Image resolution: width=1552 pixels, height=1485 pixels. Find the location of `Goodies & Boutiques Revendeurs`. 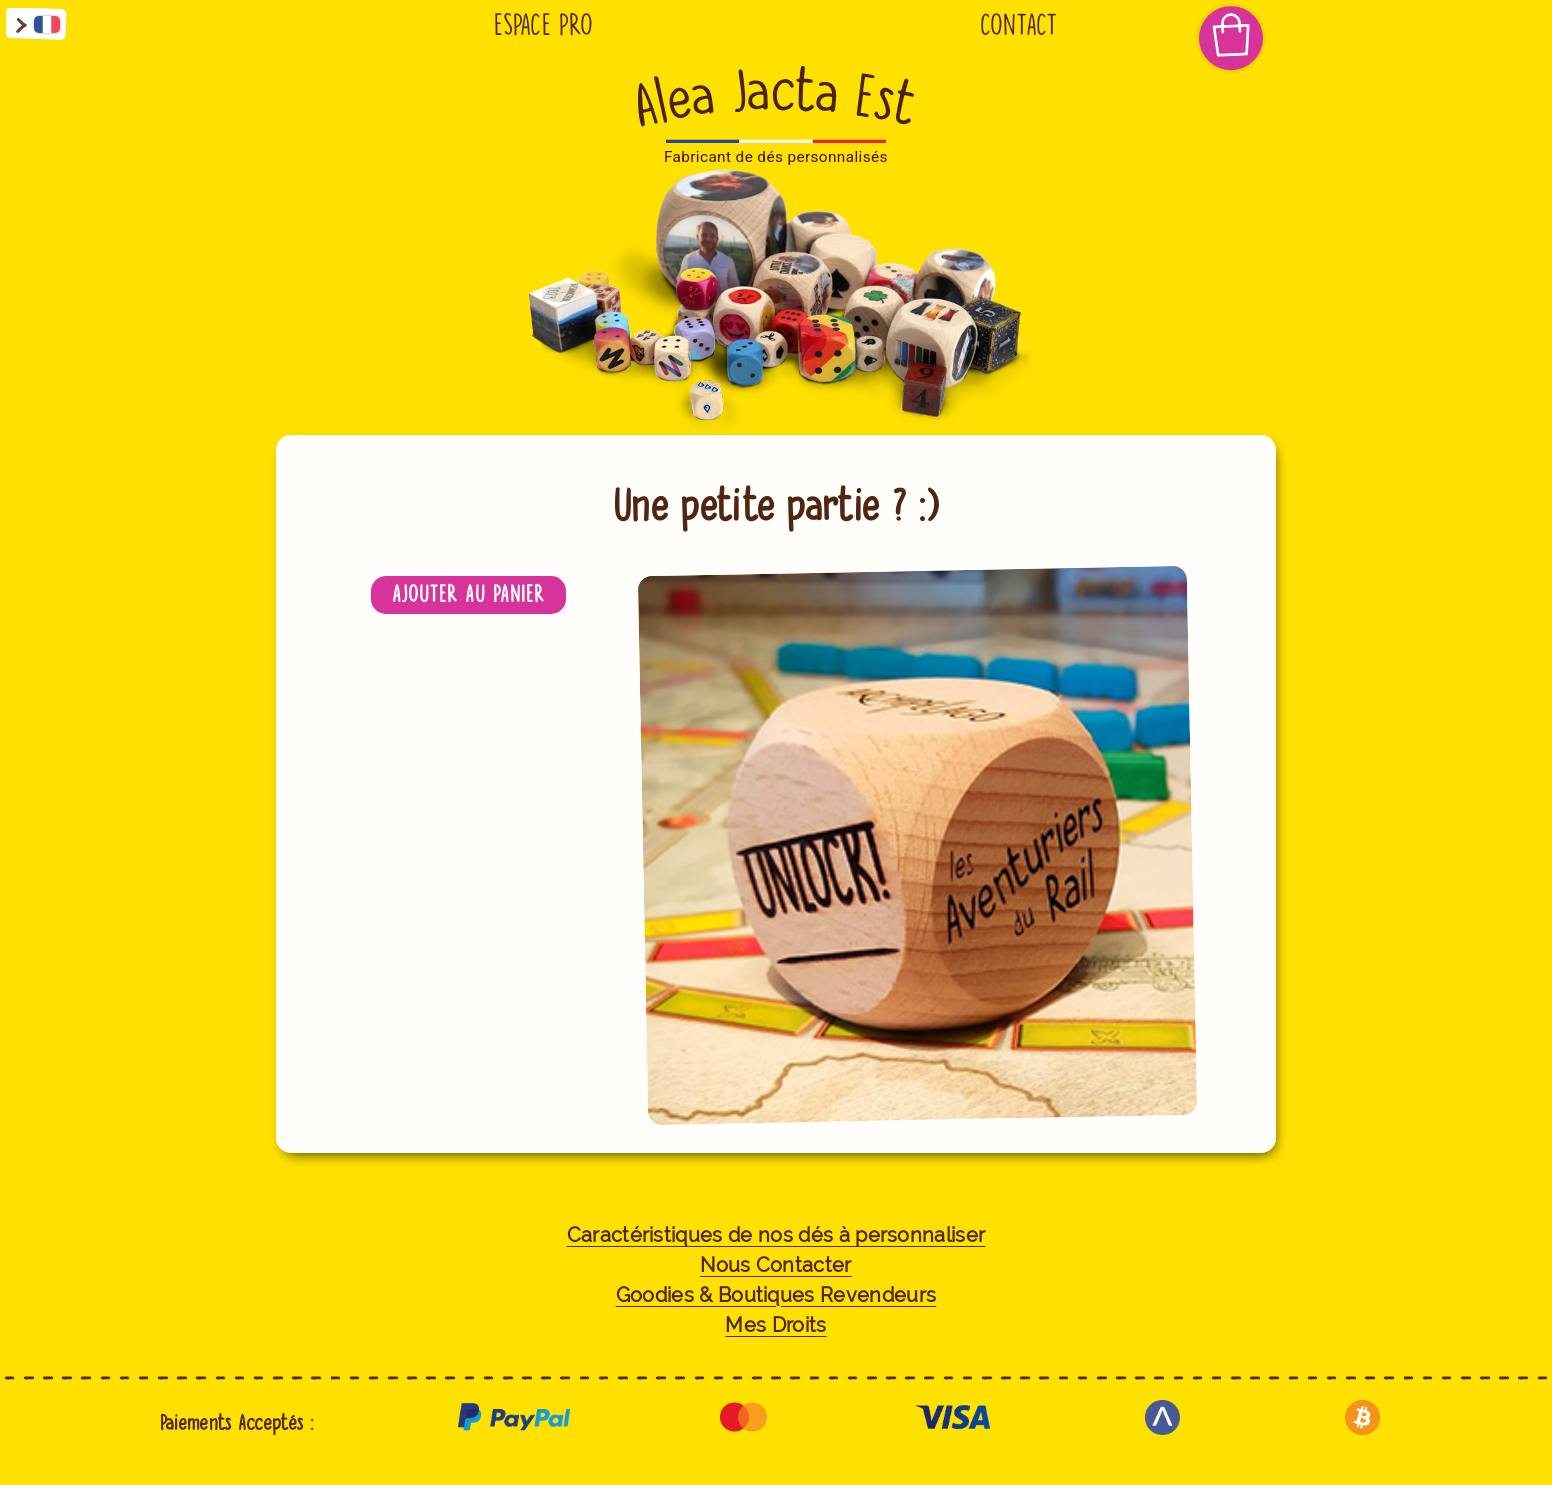

Goodies & Boutiques Revendeurs is located at coordinates (776, 1295).